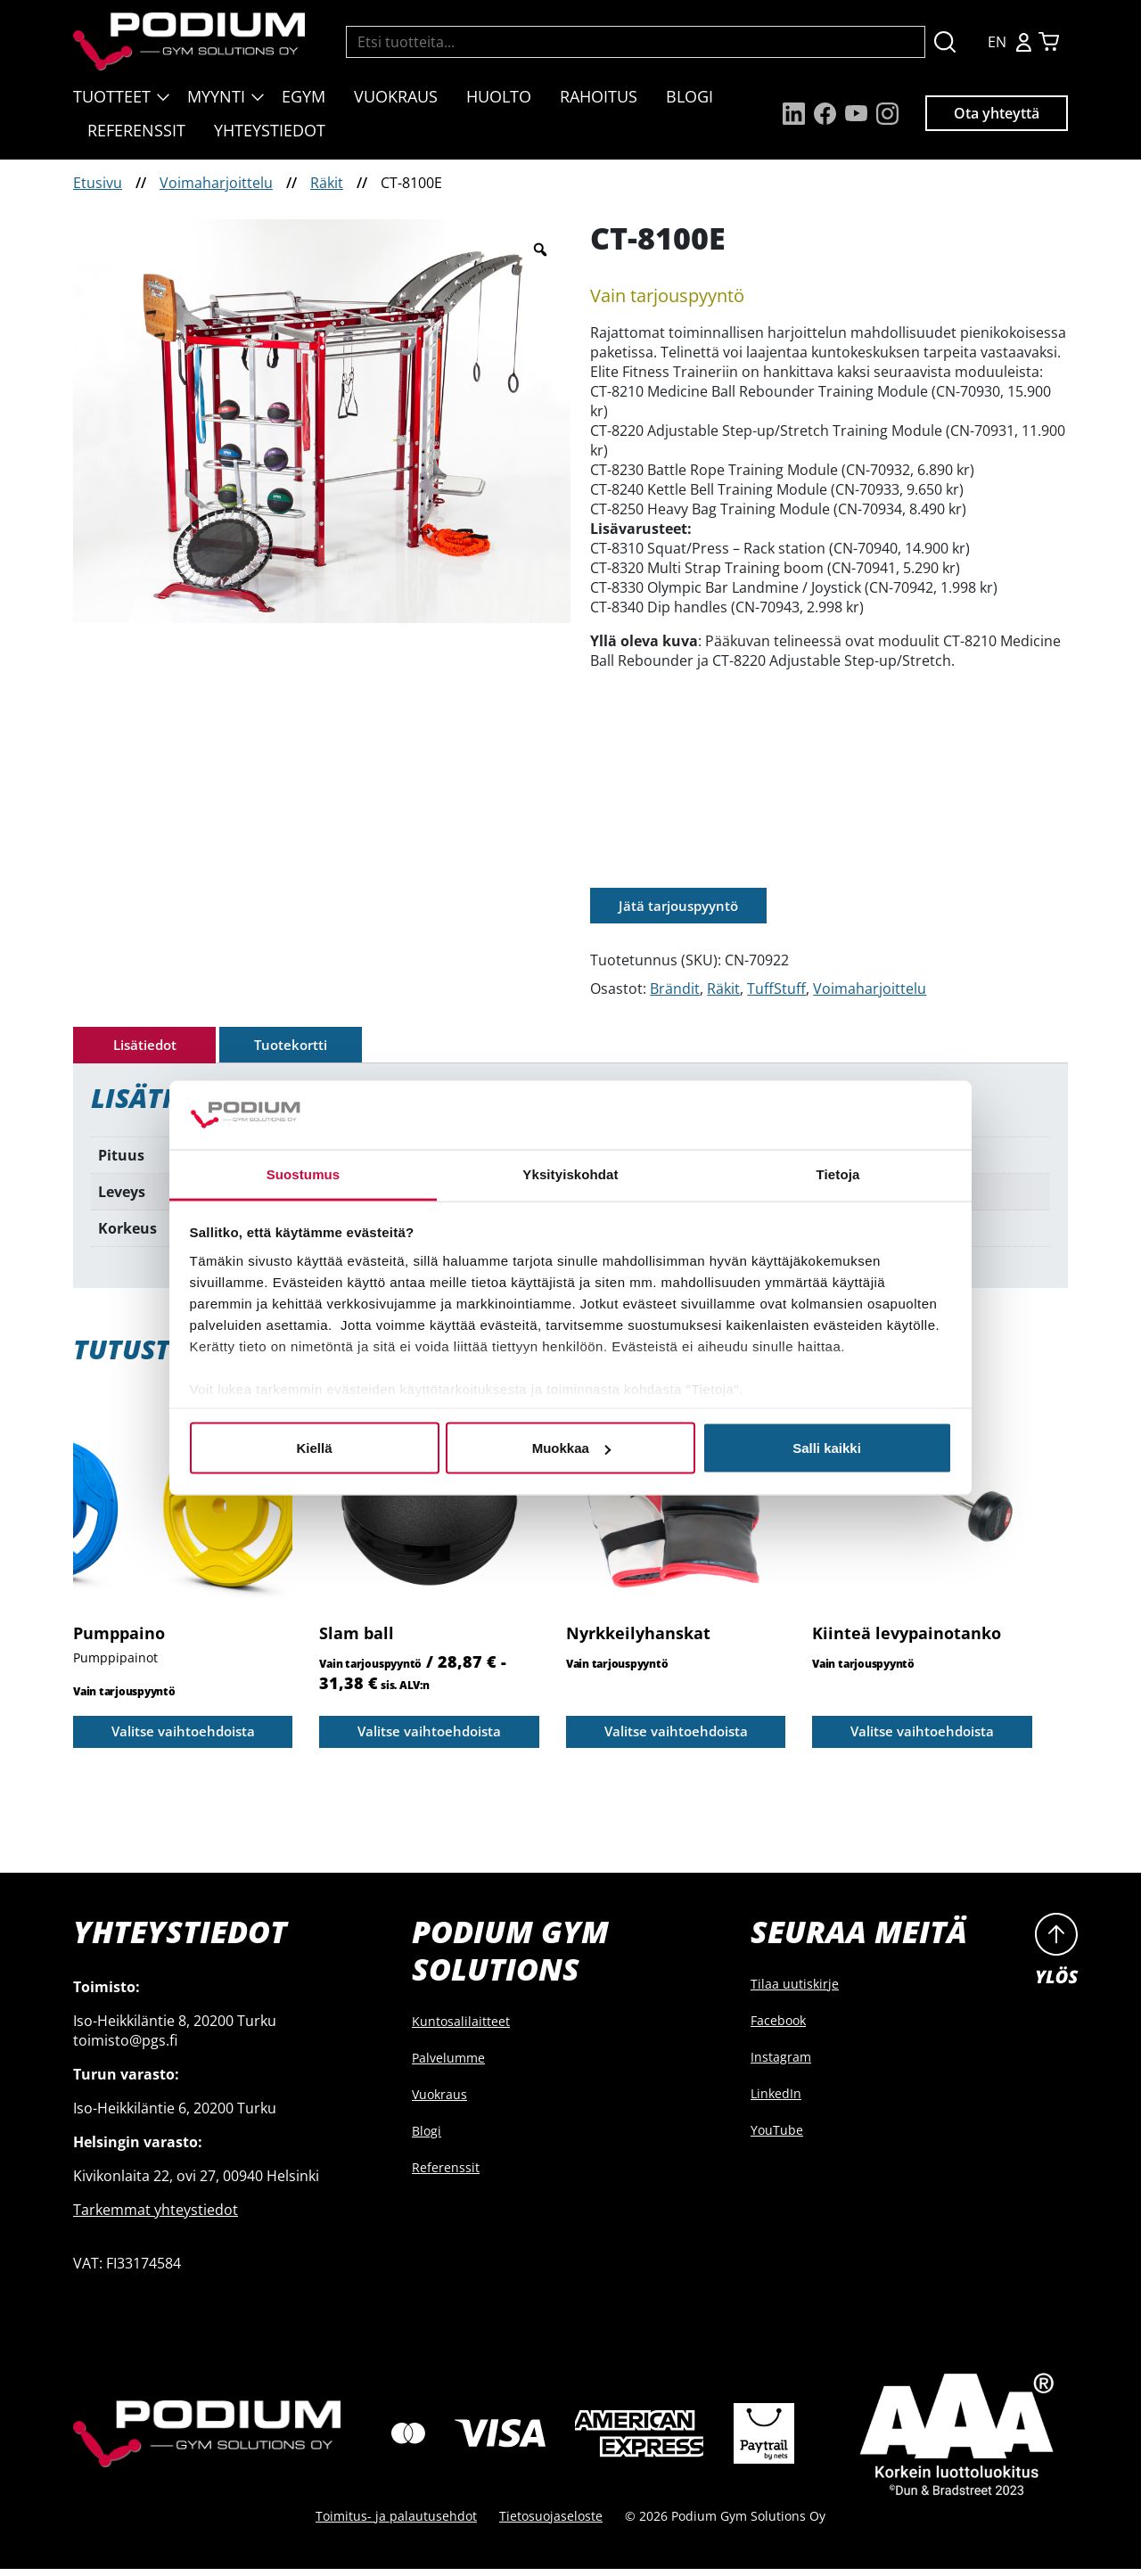  Describe the element at coordinates (676, 1736) in the screenshot. I see `Valitse vaihtoehdoista [Valitse valinnat “Nyrkkeilyhanskat”]` at that location.